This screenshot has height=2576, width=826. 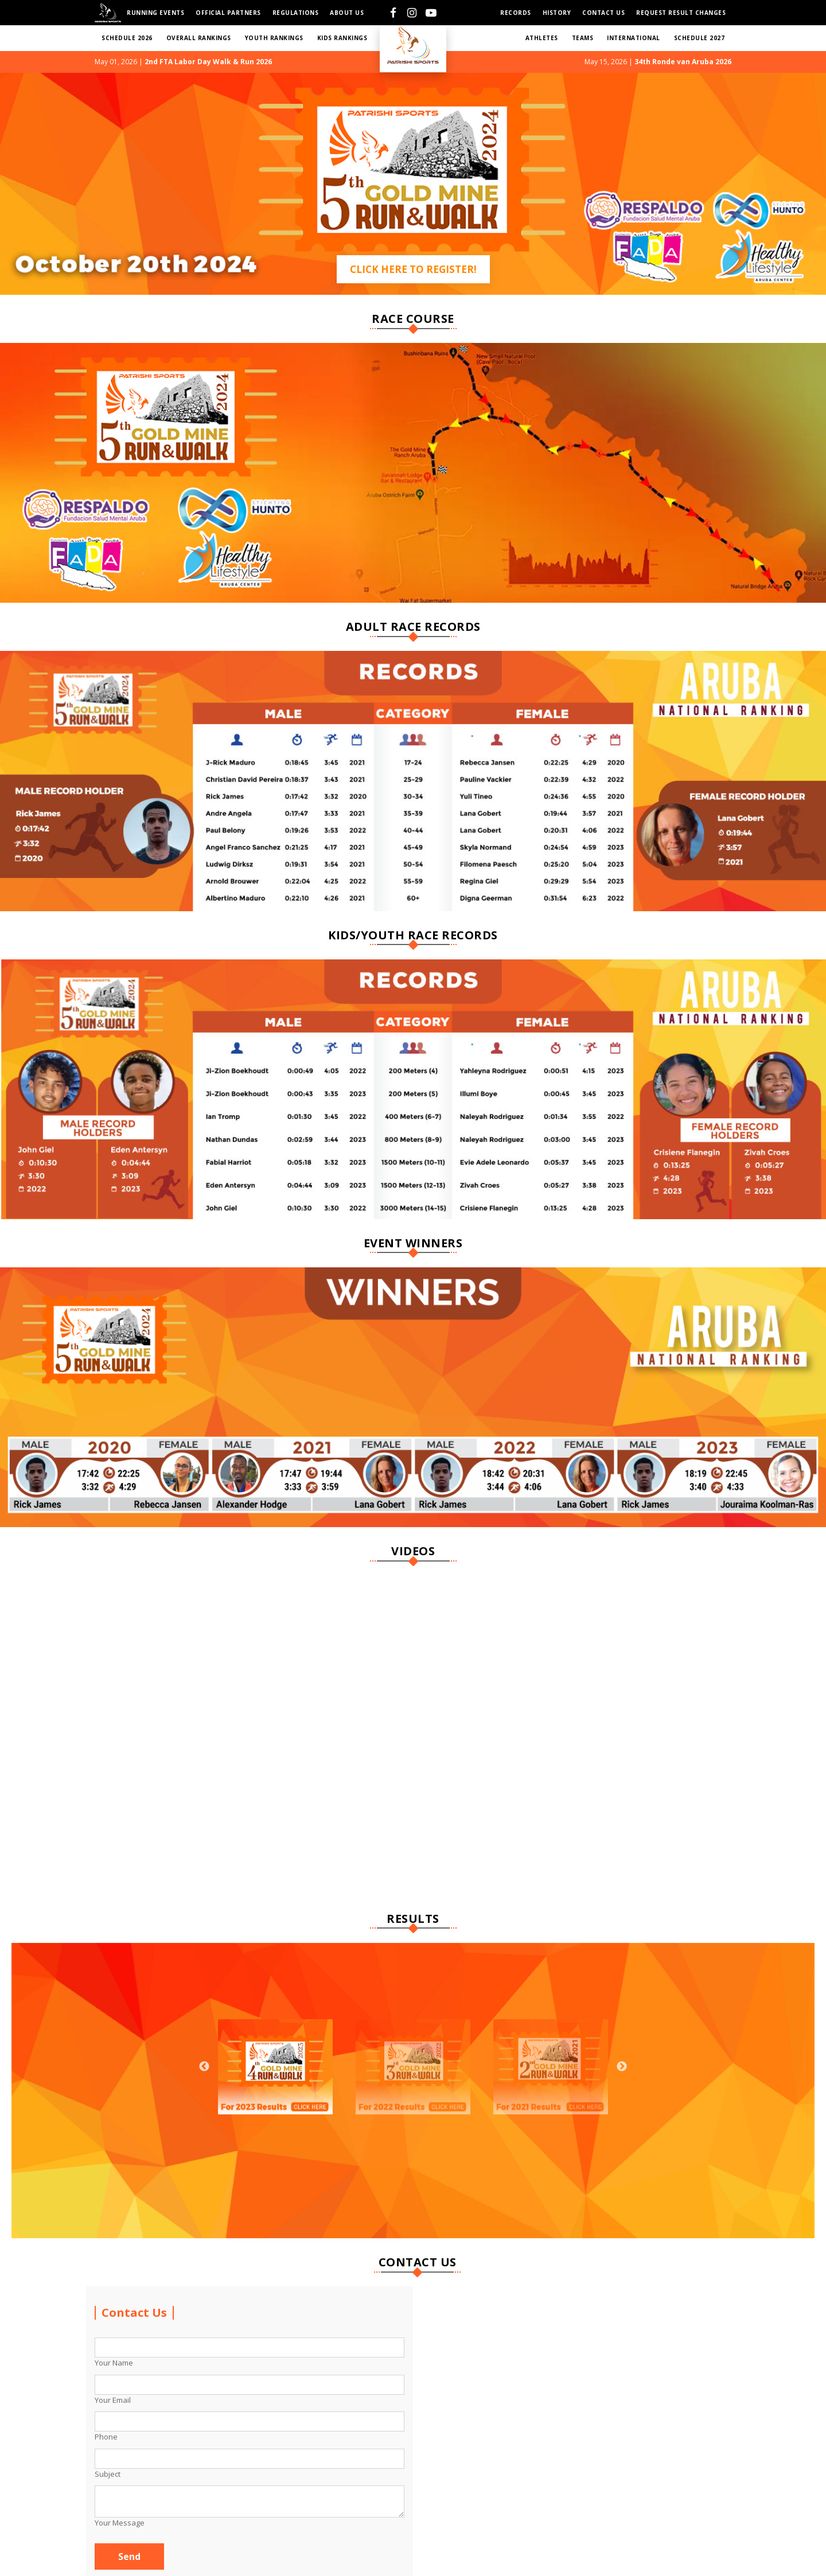 What do you see at coordinates (155, 13) in the screenshot?
I see `Running Events [button]` at bounding box center [155, 13].